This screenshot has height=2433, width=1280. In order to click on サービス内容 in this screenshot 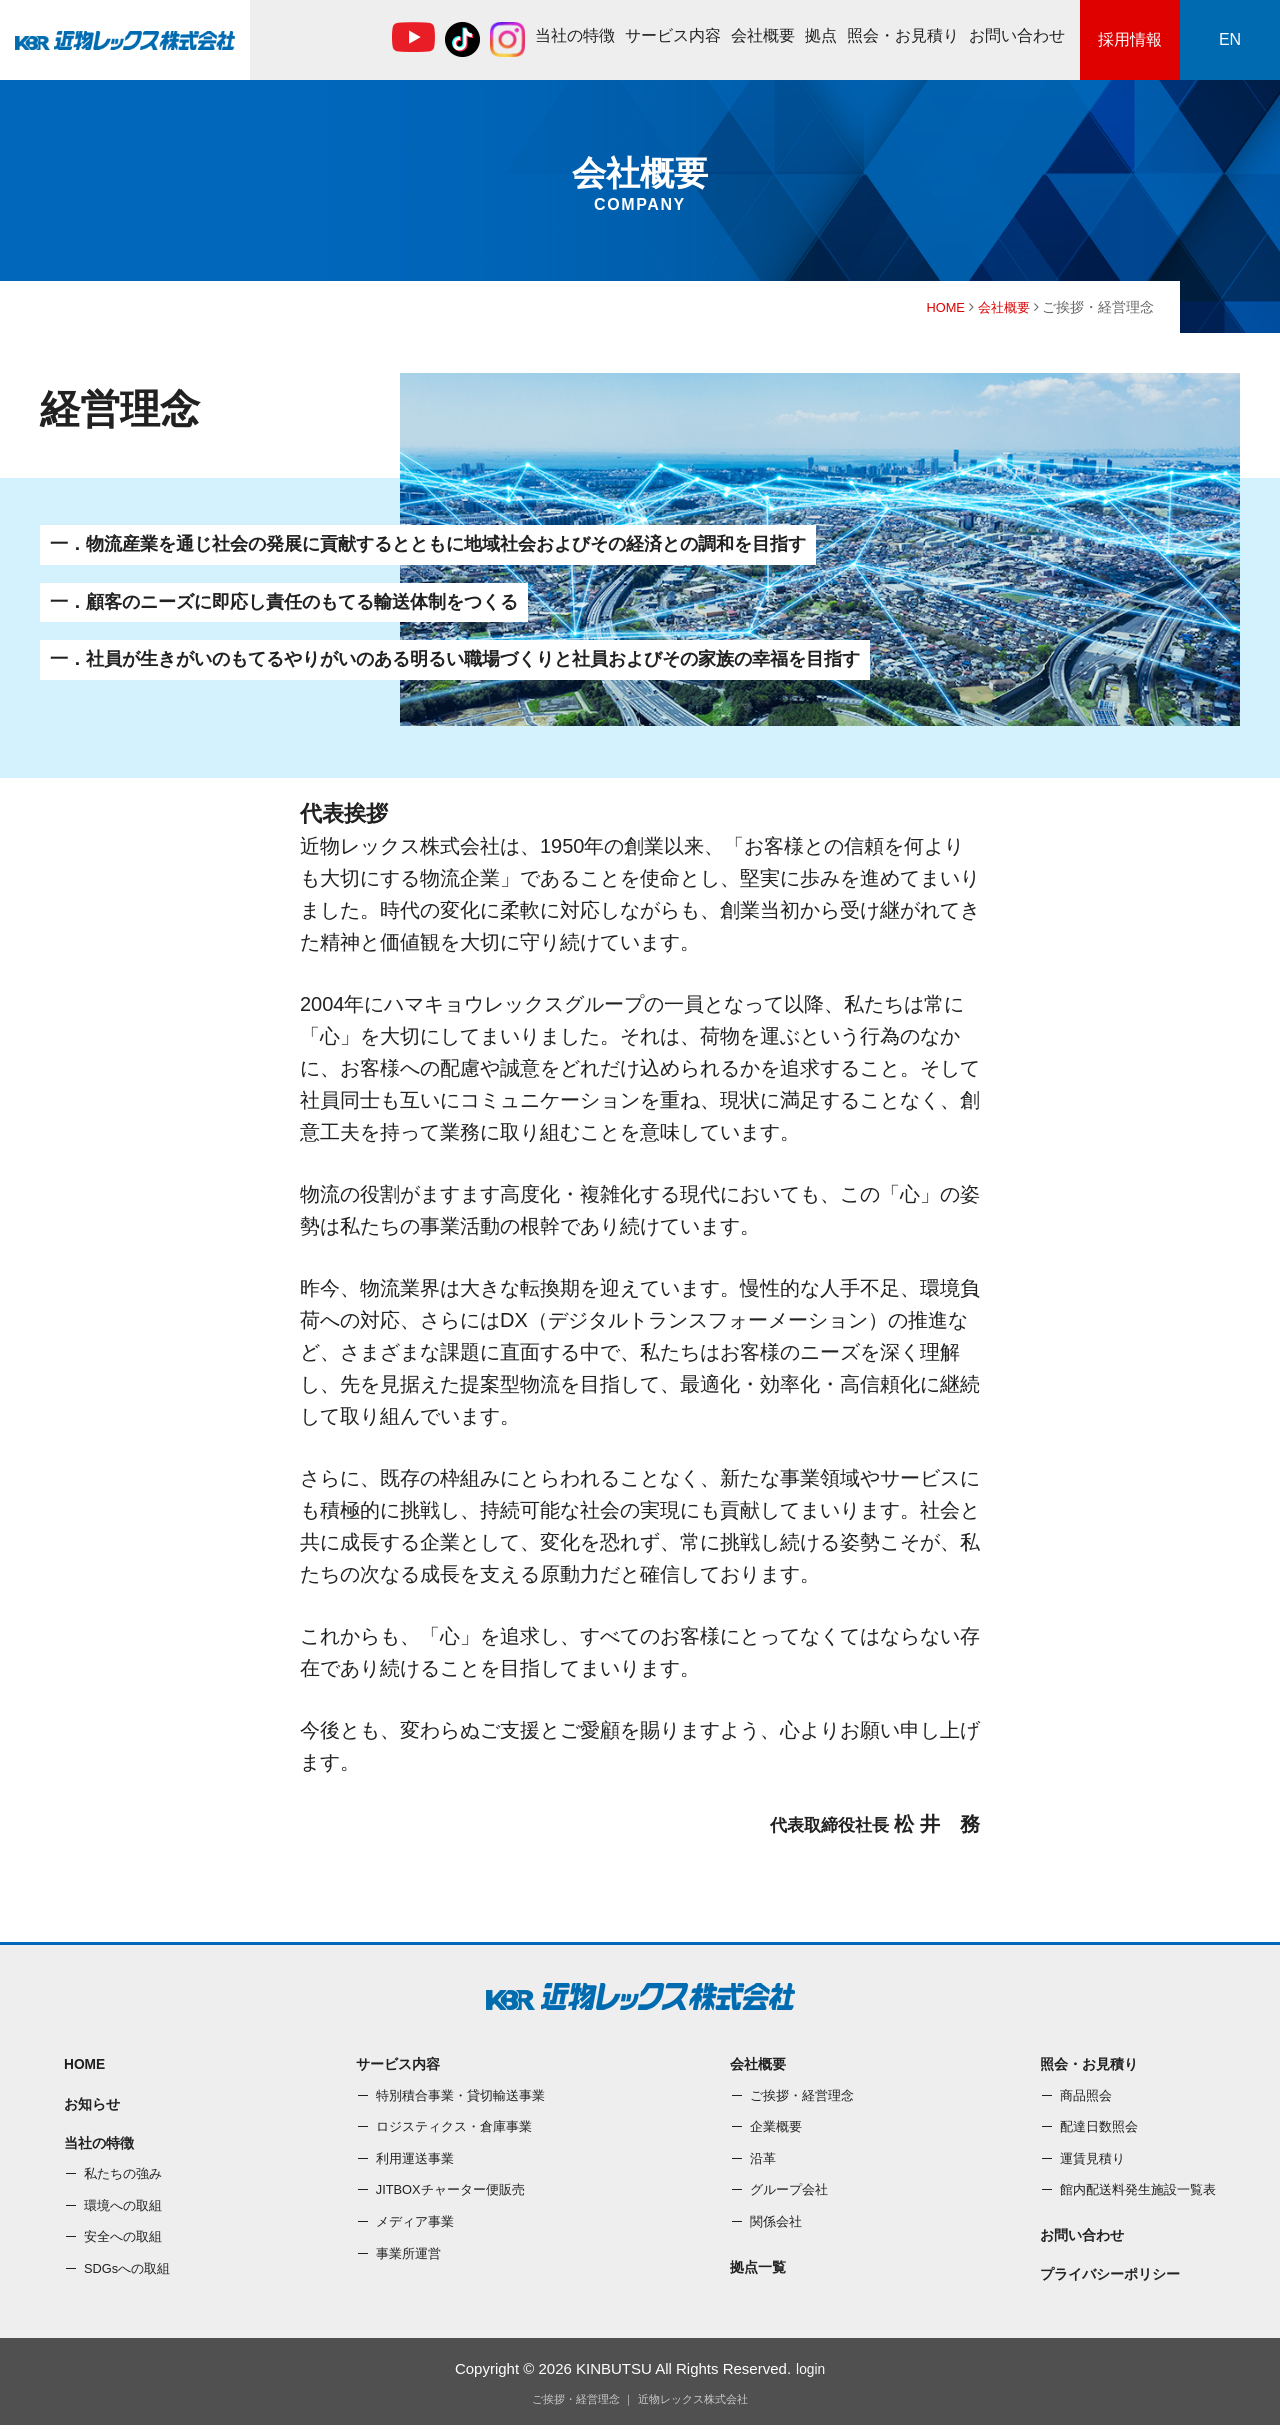, I will do `click(673, 35)`.